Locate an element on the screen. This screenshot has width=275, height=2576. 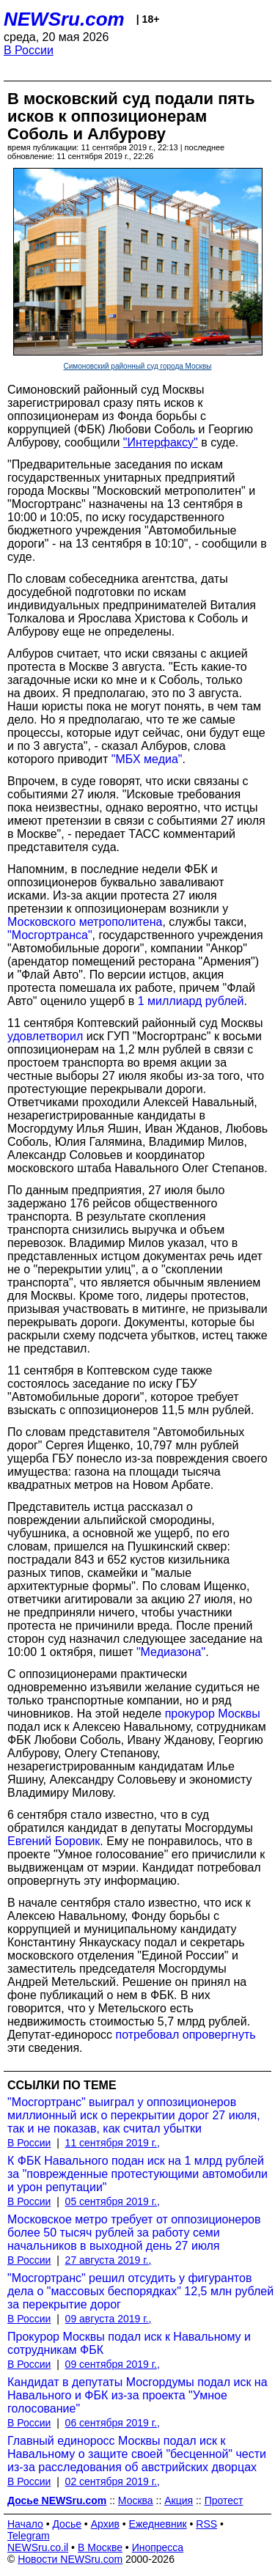
Ежедневник is located at coordinates (158, 2524).